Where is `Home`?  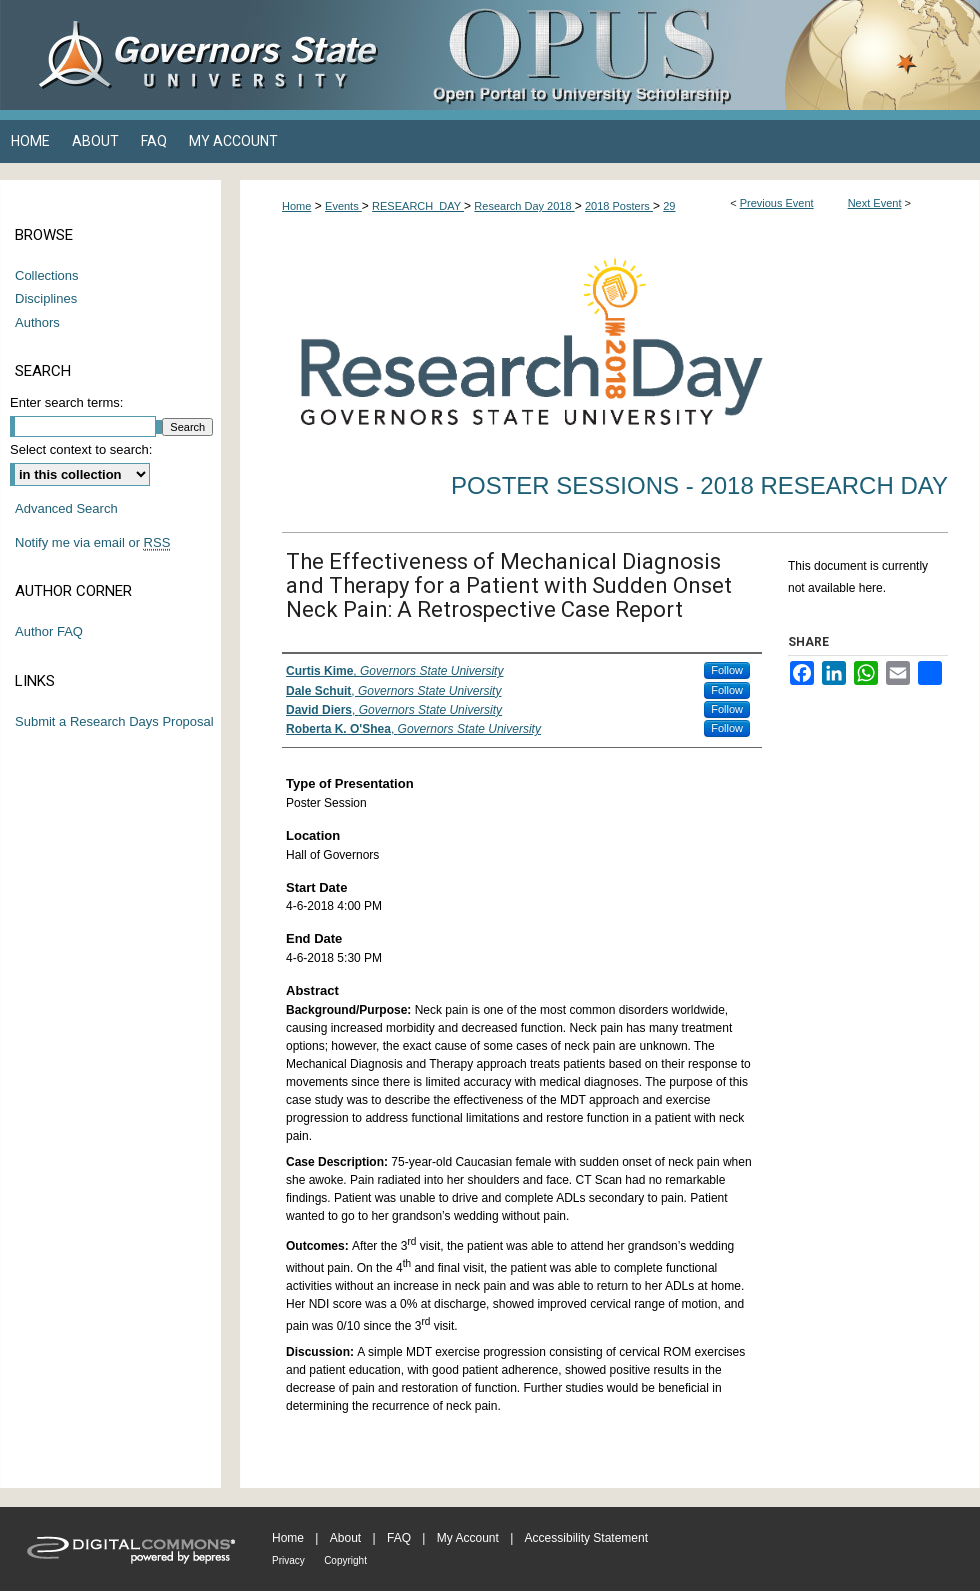
Home is located at coordinates (296, 206).